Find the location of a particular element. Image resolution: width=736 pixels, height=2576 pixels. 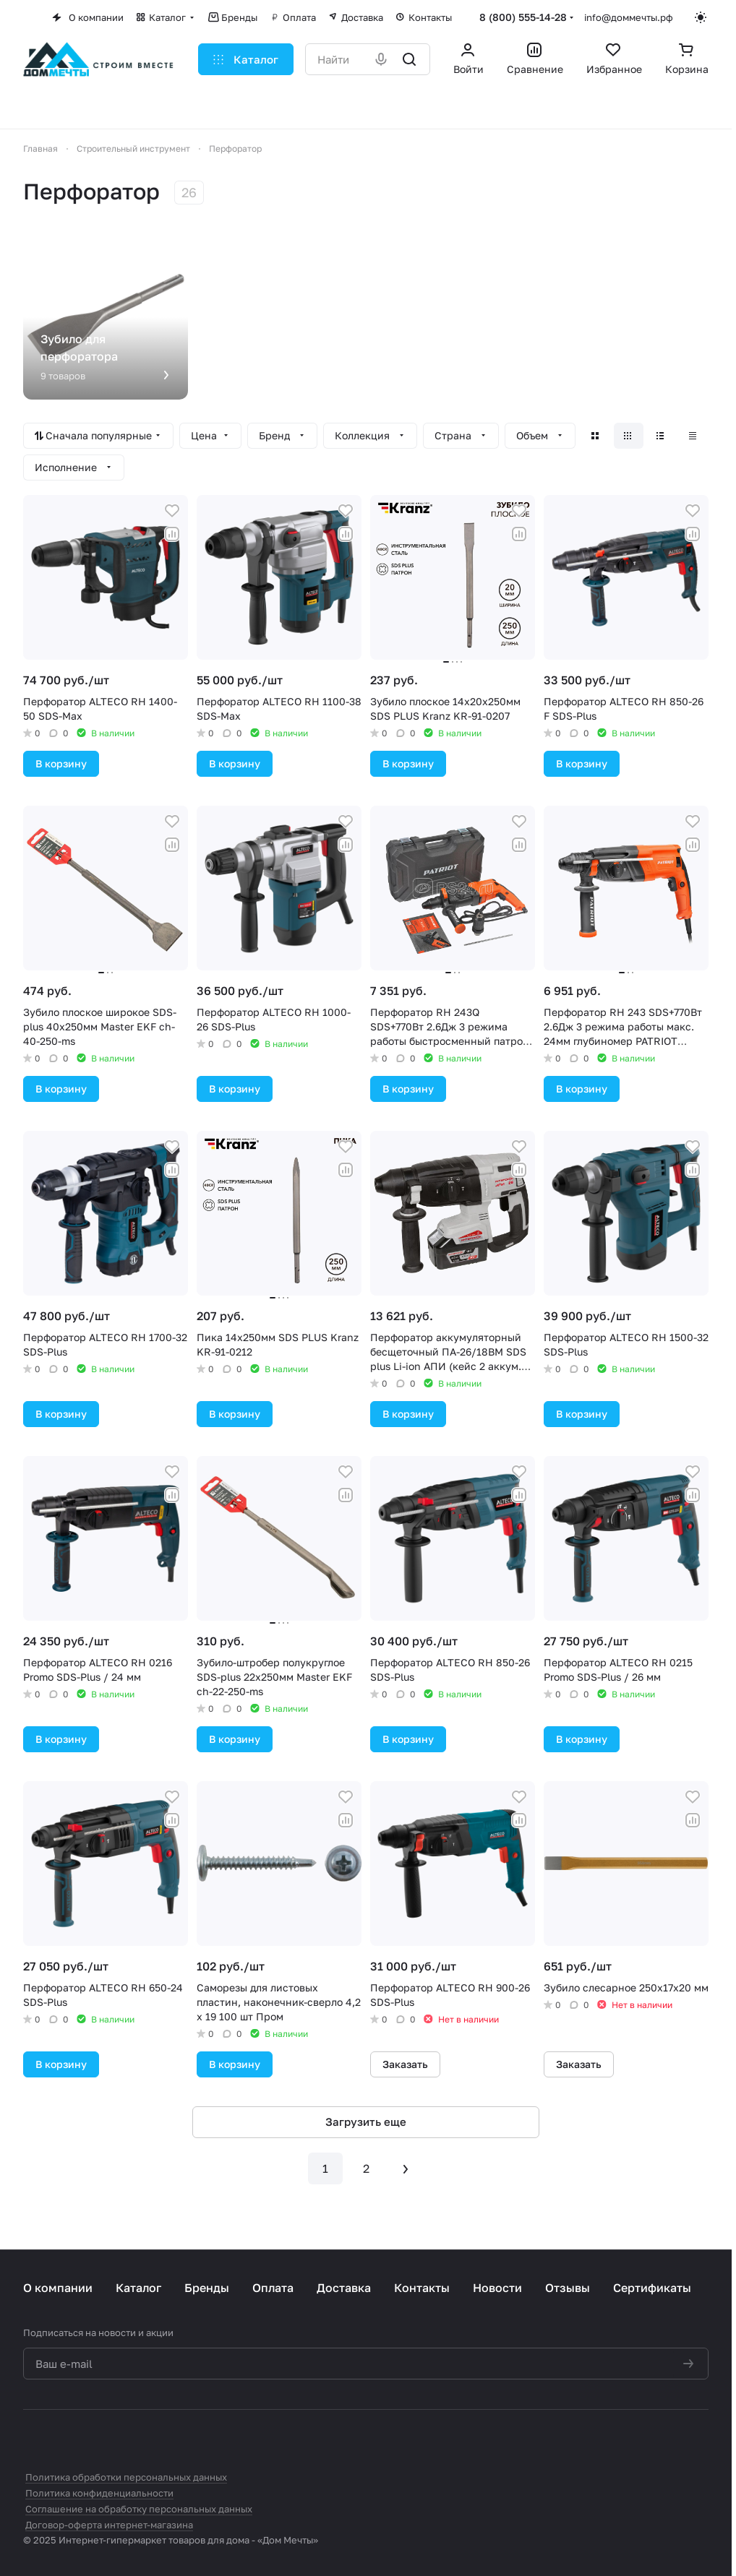

info@доммечты.рф is located at coordinates (628, 17).